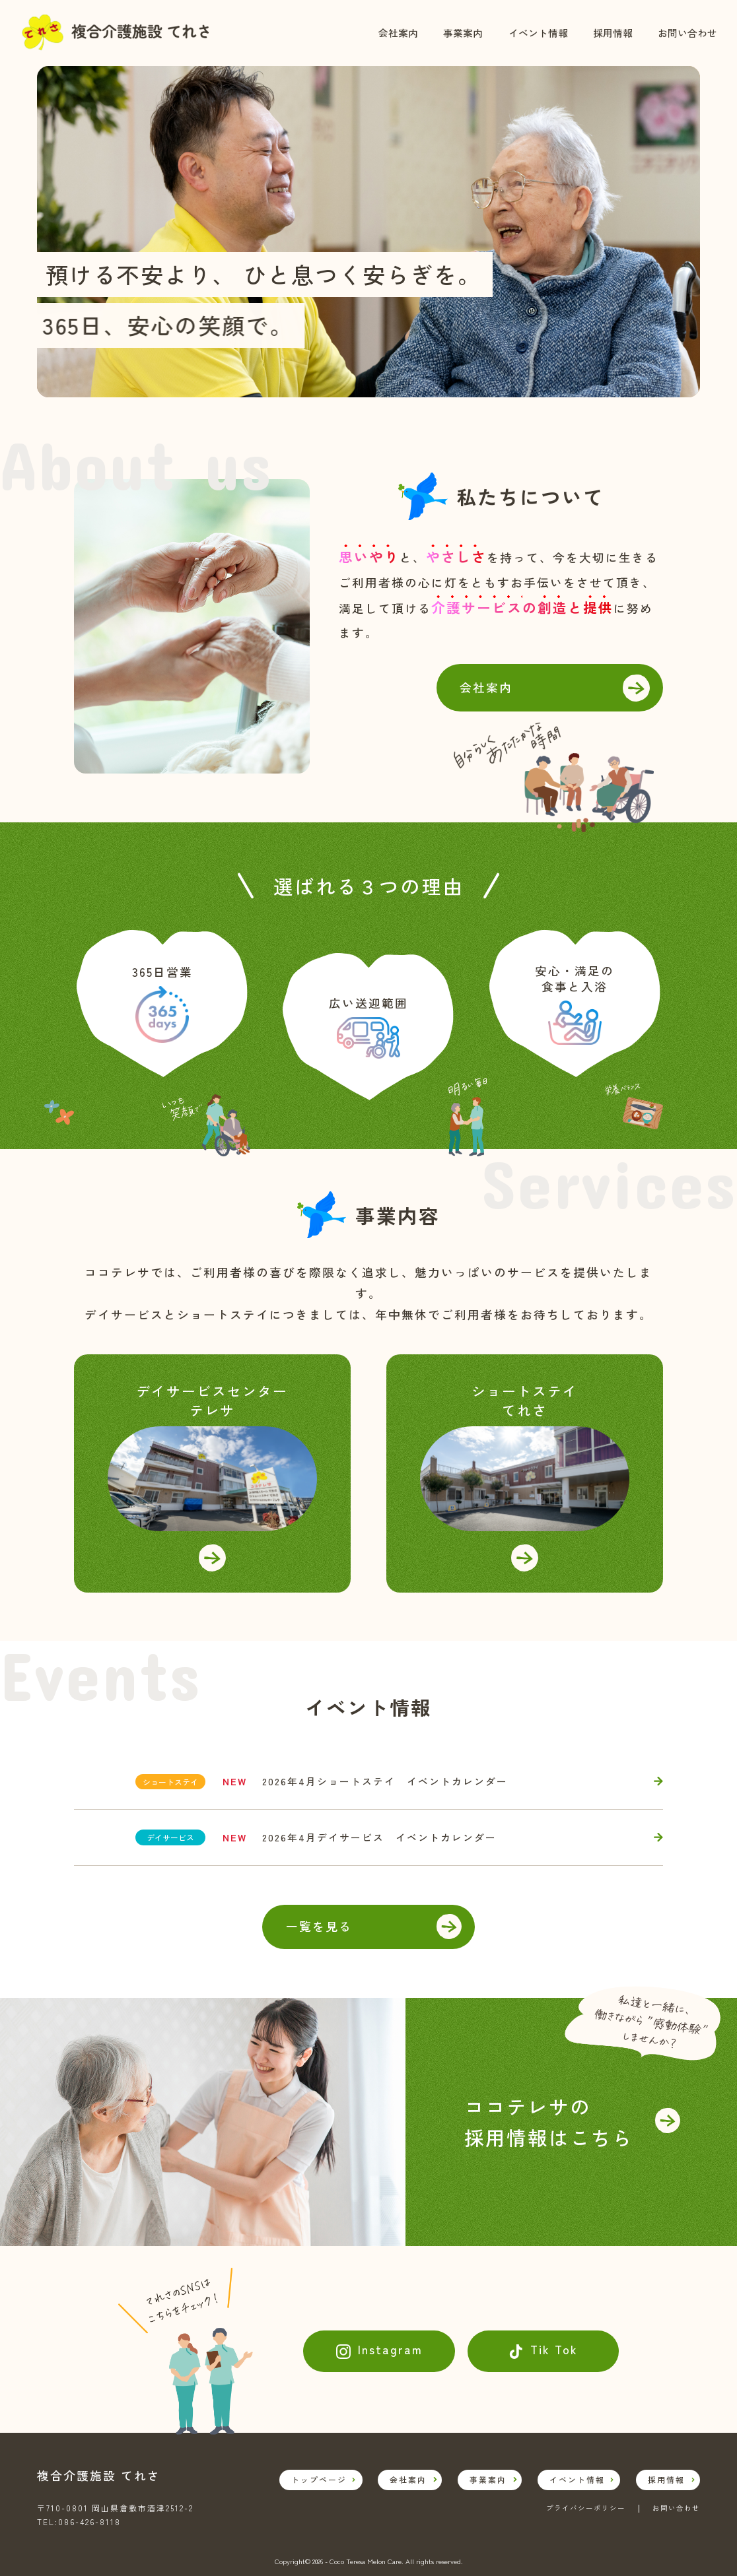  What do you see at coordinates (585, 2509) in the screenshot?
I see `プライバシーポリシー` at bounding box center [585, 2509].